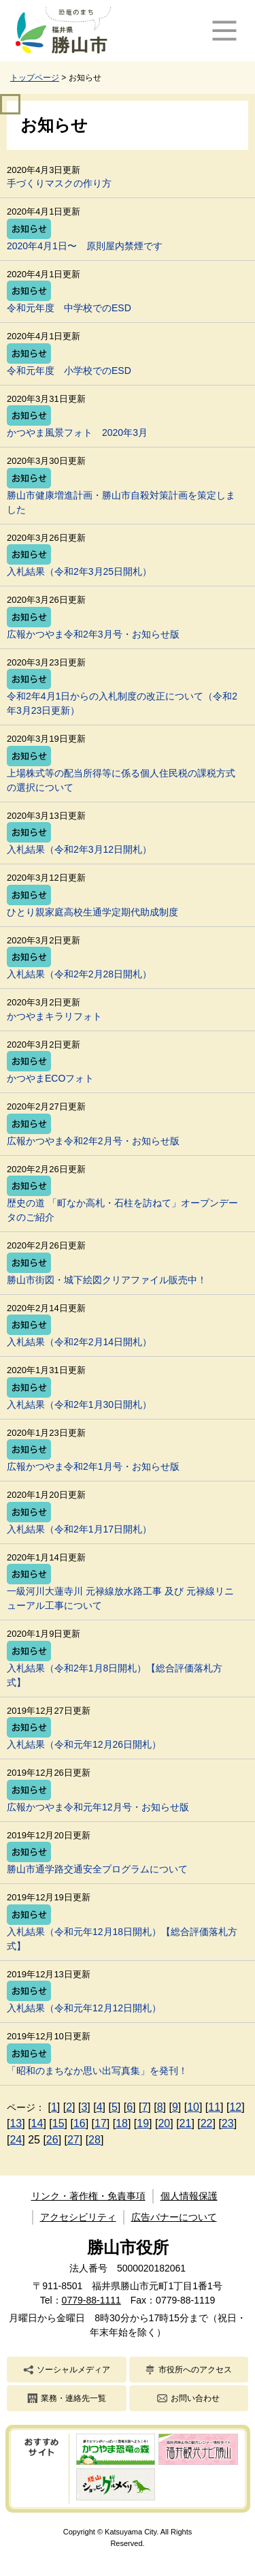 This screenshot has height=2576, width=255. I want to click on 「昭和のまちなか思い出写真集」を発刊！, so click(97, 2070).